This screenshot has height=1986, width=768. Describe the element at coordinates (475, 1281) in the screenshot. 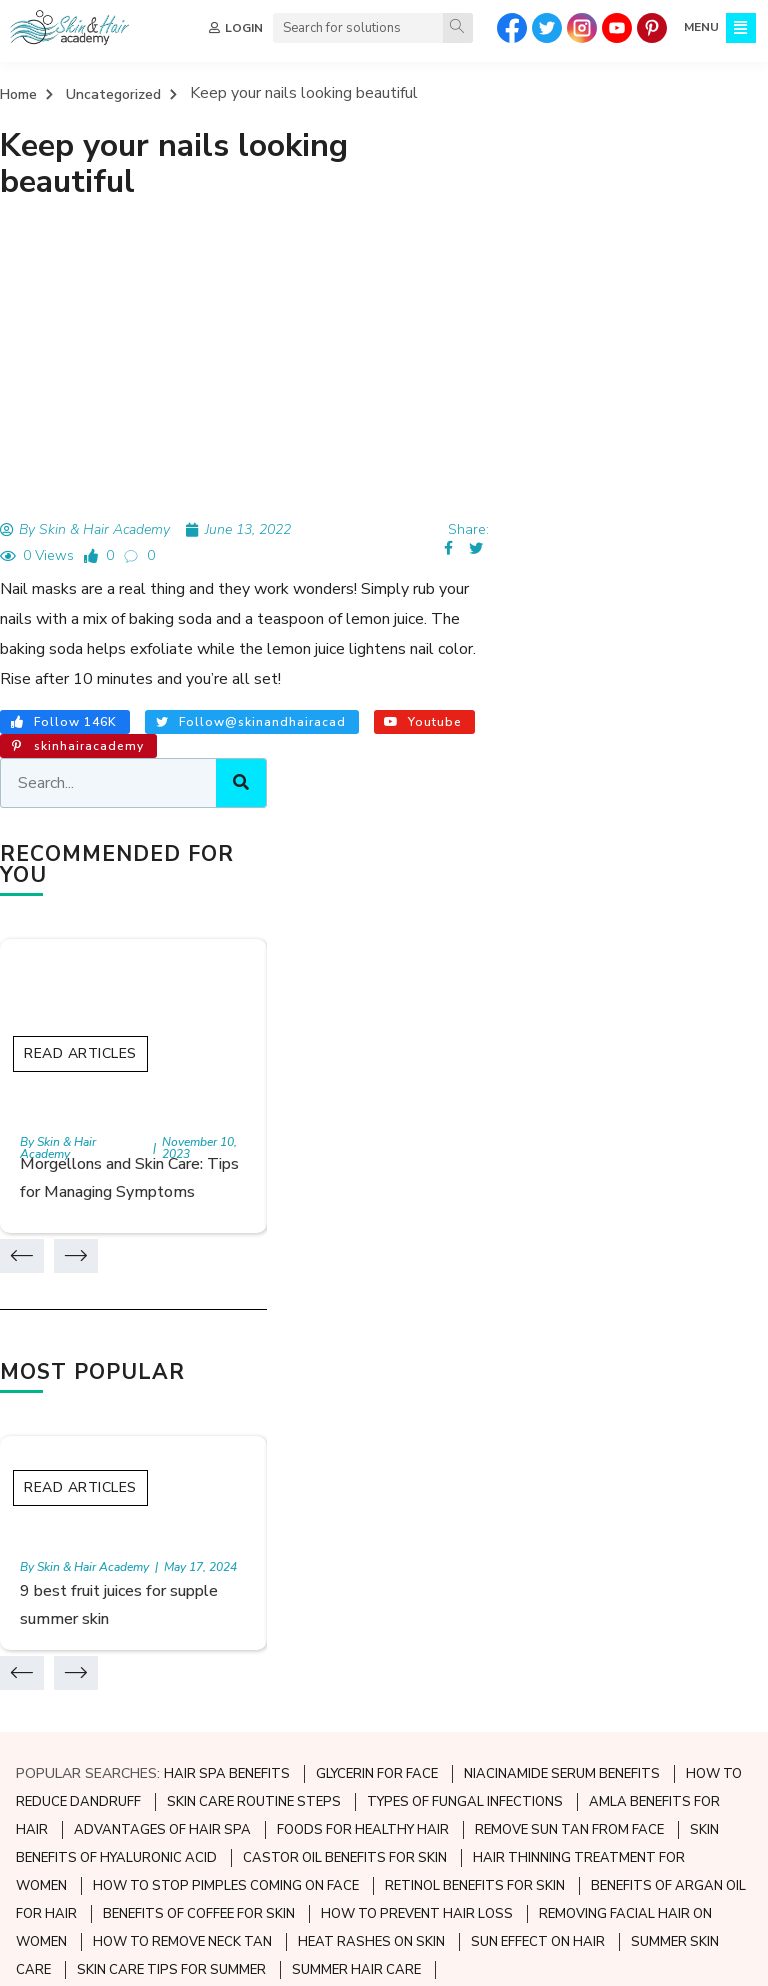

I see `RETINOL BENEFITS FOR SKIN` at that location.